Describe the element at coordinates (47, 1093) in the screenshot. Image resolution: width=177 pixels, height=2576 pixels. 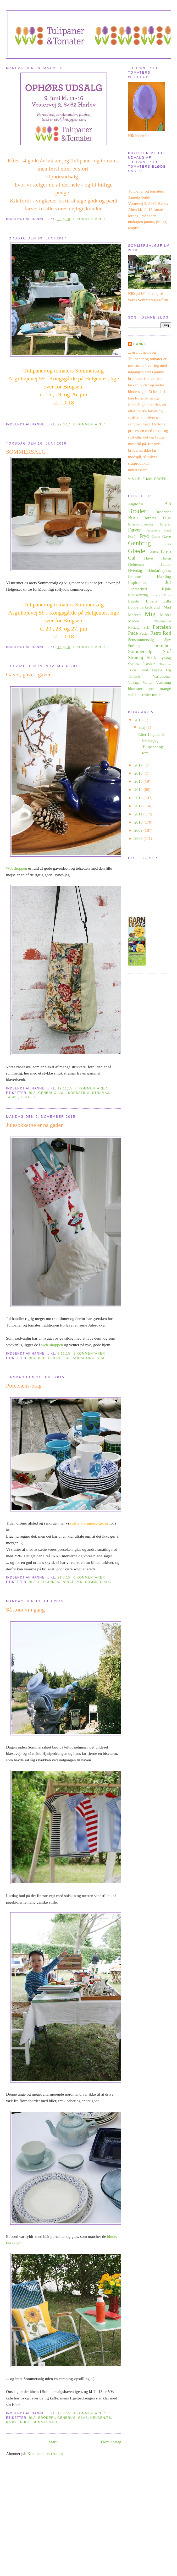
I see `Genbrug` at that location.